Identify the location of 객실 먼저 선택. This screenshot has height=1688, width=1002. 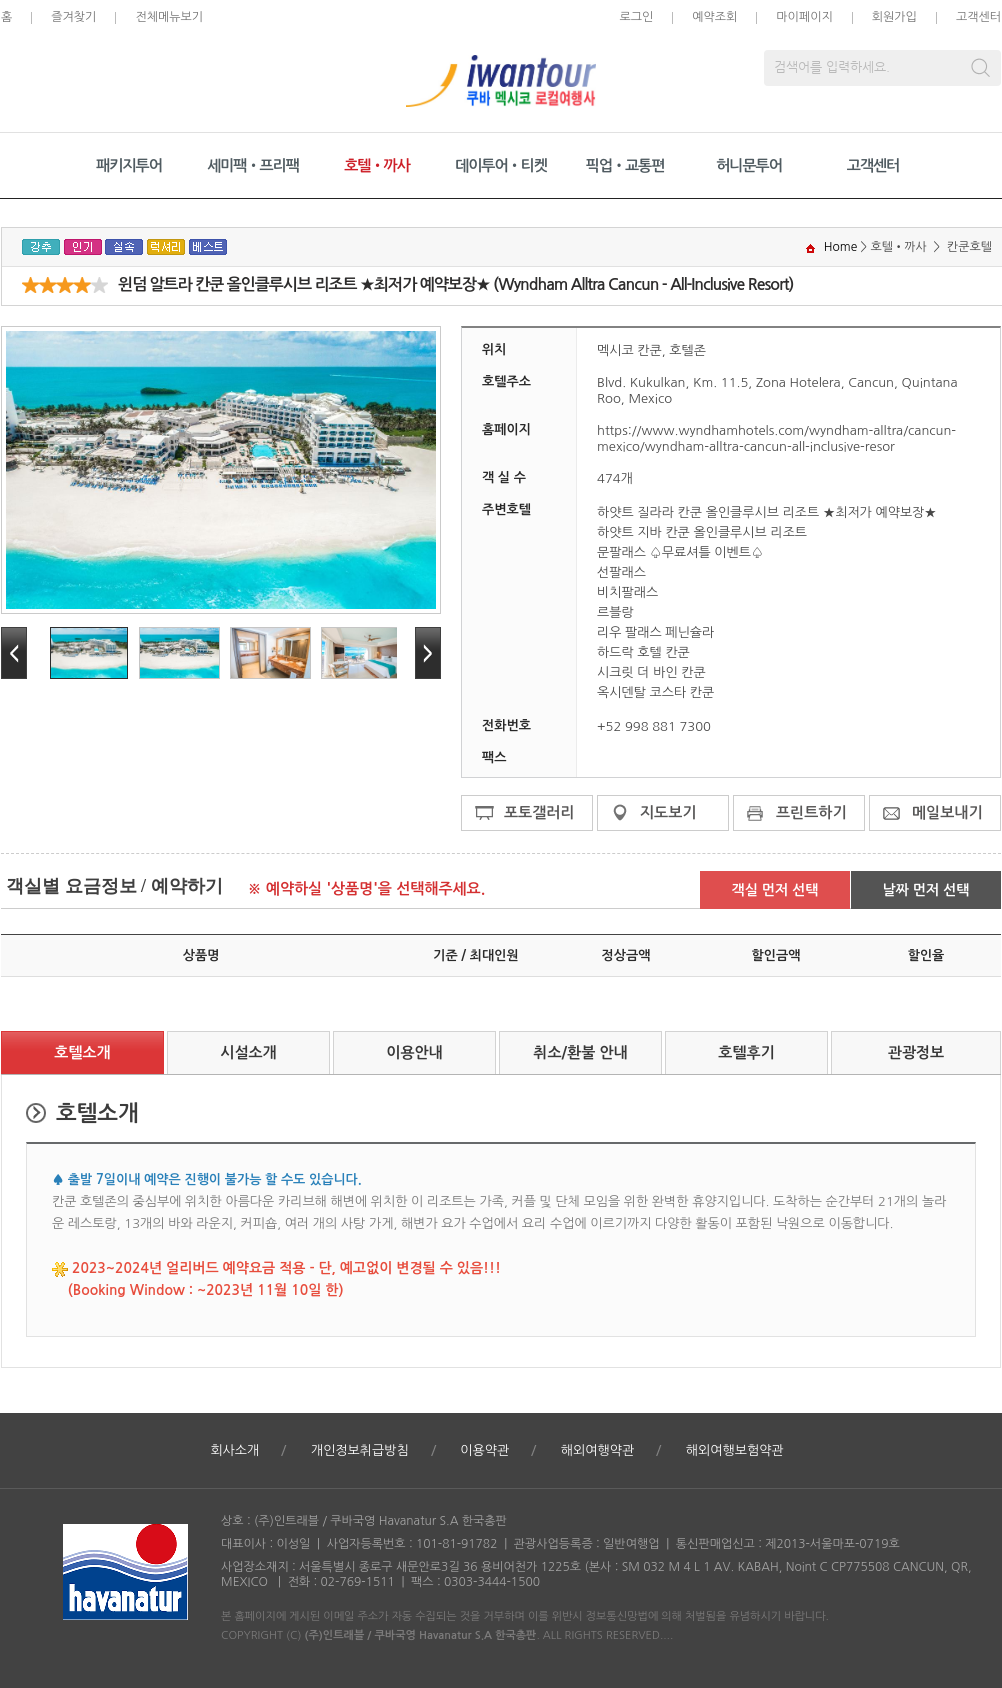
(775, 890).